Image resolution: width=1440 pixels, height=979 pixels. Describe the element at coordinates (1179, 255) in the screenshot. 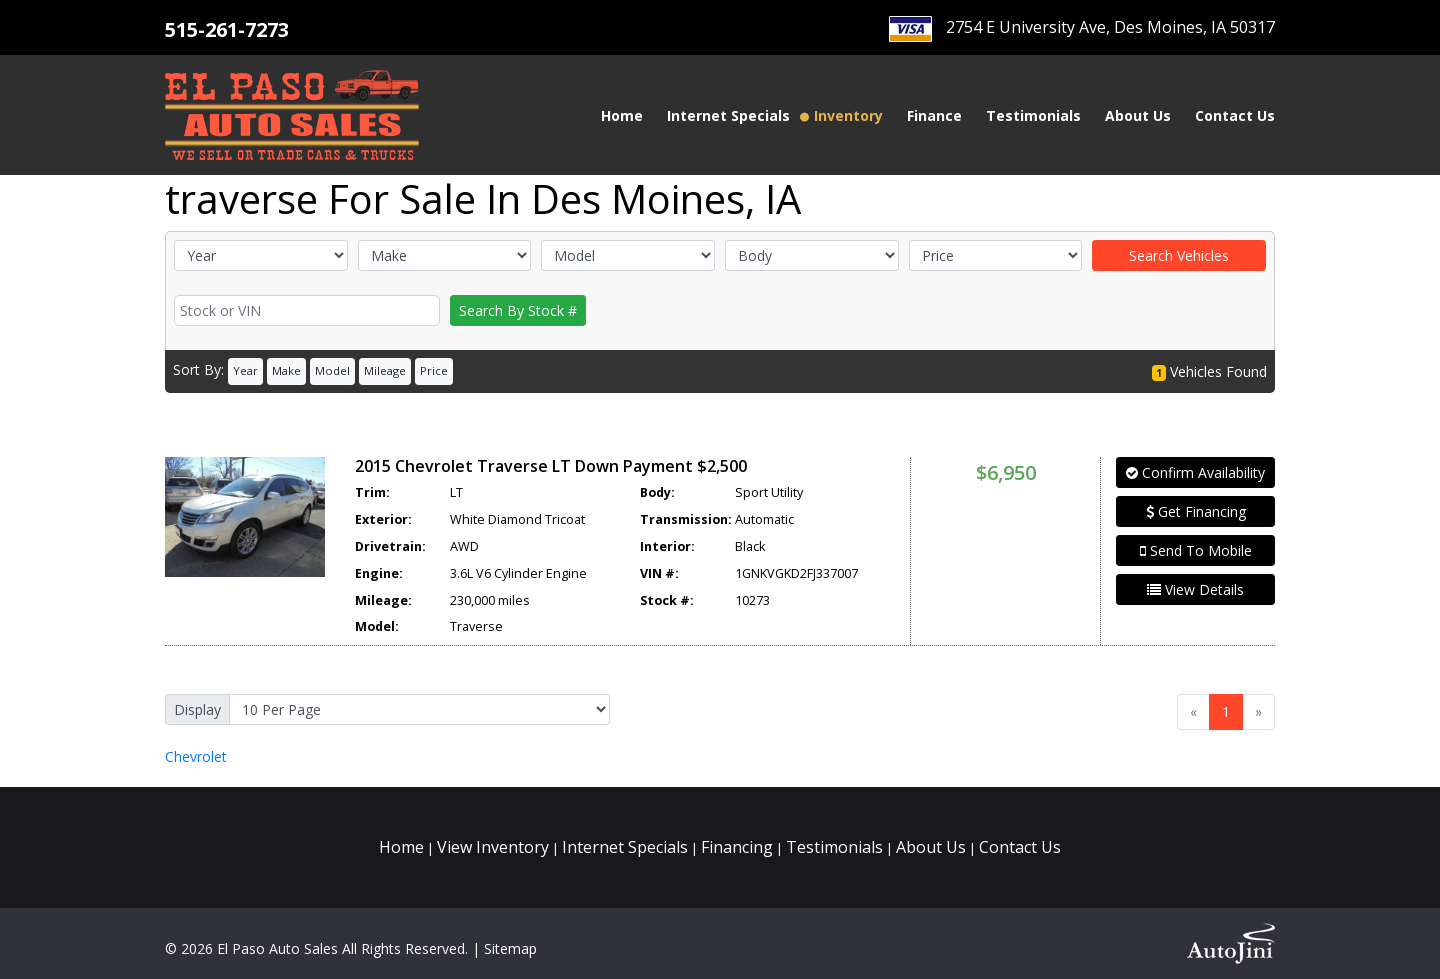

I see `Search Vehicles` at that location.